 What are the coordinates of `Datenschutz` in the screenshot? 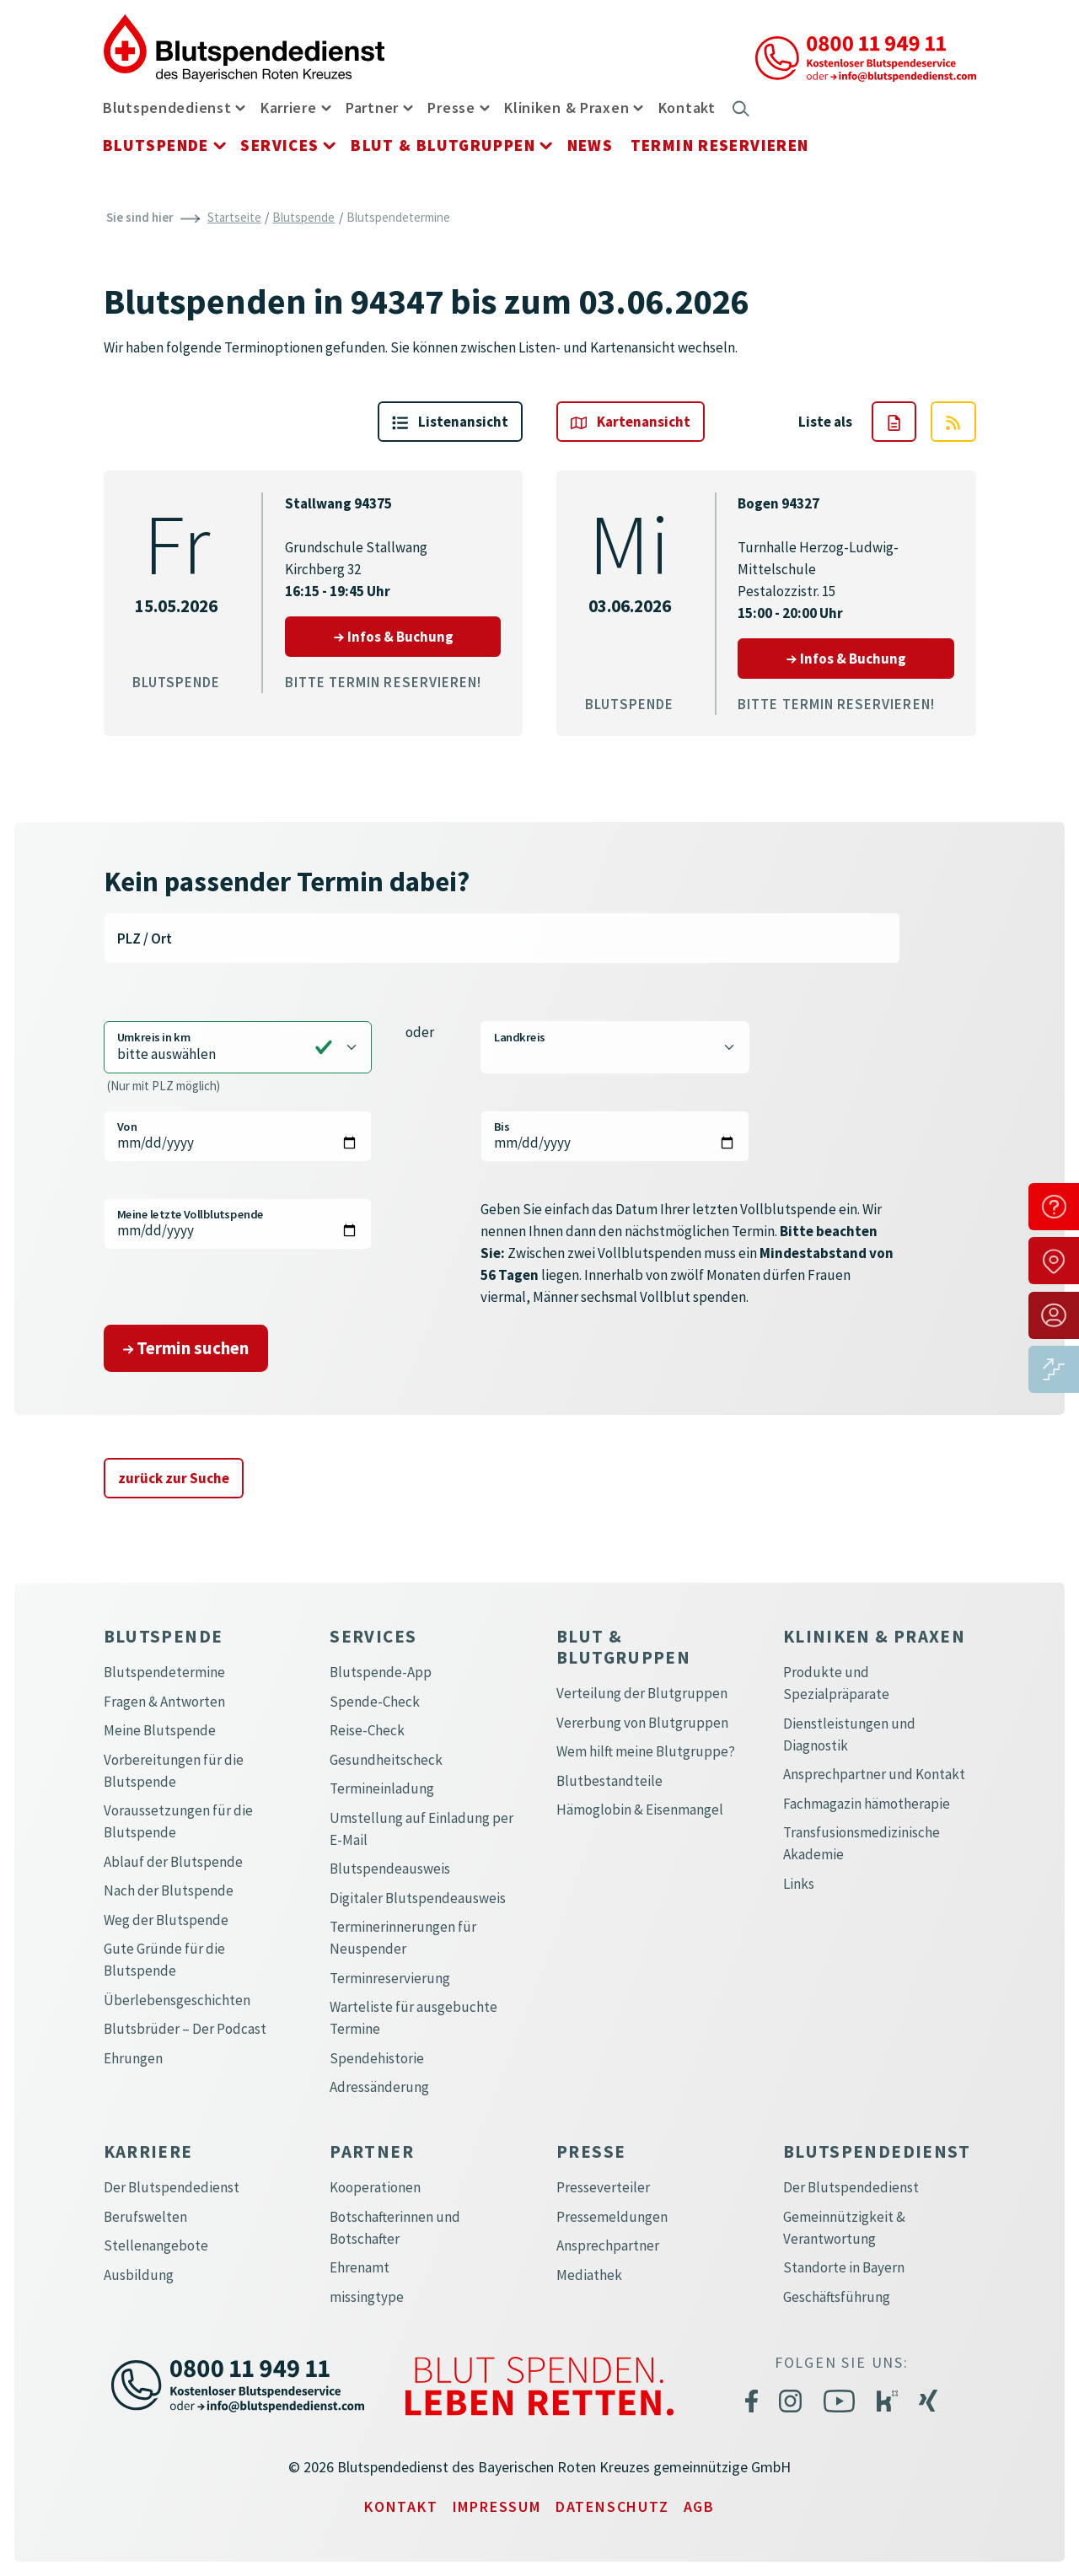 It's located at (612, 2506).